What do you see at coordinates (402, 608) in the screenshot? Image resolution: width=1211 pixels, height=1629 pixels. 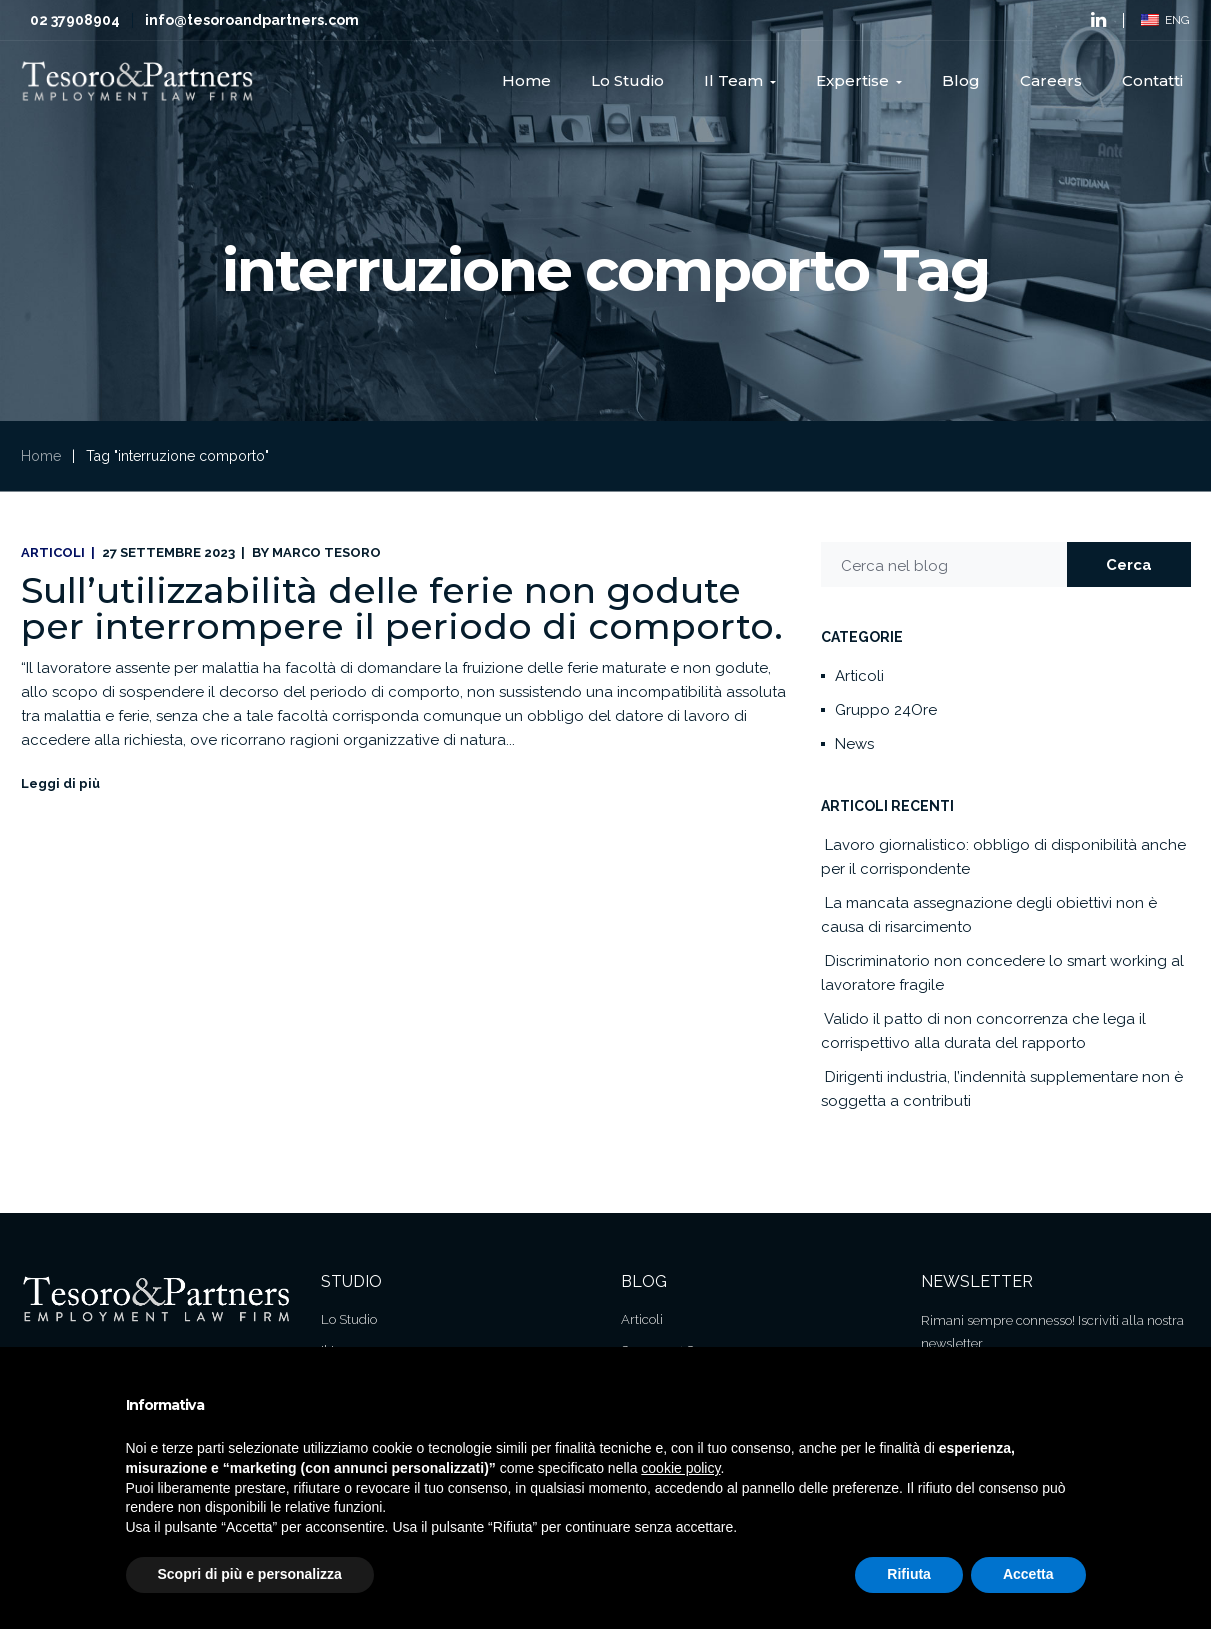 I see `Sull’utilizzabilità delle ferie non godute per interrompere il periodo di comporto.` at bounding box center [402, 608].